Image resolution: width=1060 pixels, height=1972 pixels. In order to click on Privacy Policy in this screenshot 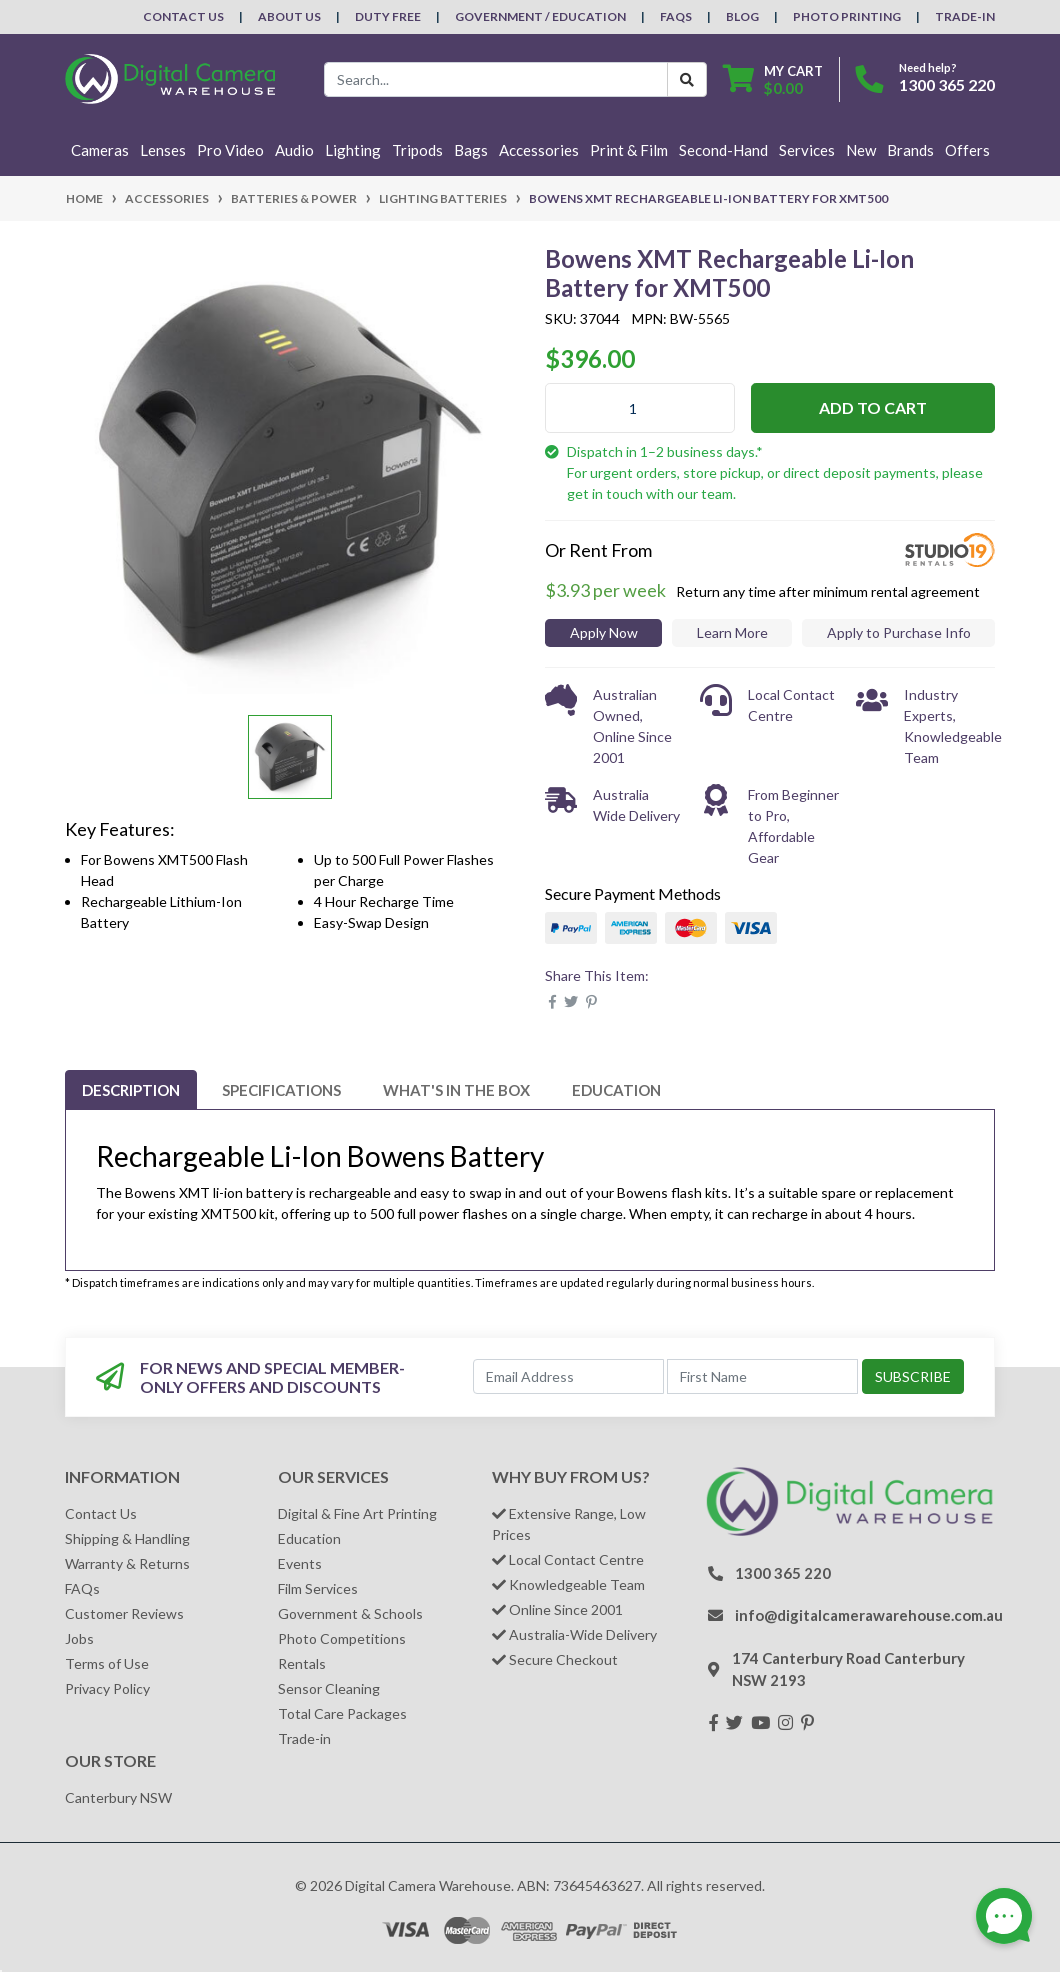, I will do `click(107, 1688)`.